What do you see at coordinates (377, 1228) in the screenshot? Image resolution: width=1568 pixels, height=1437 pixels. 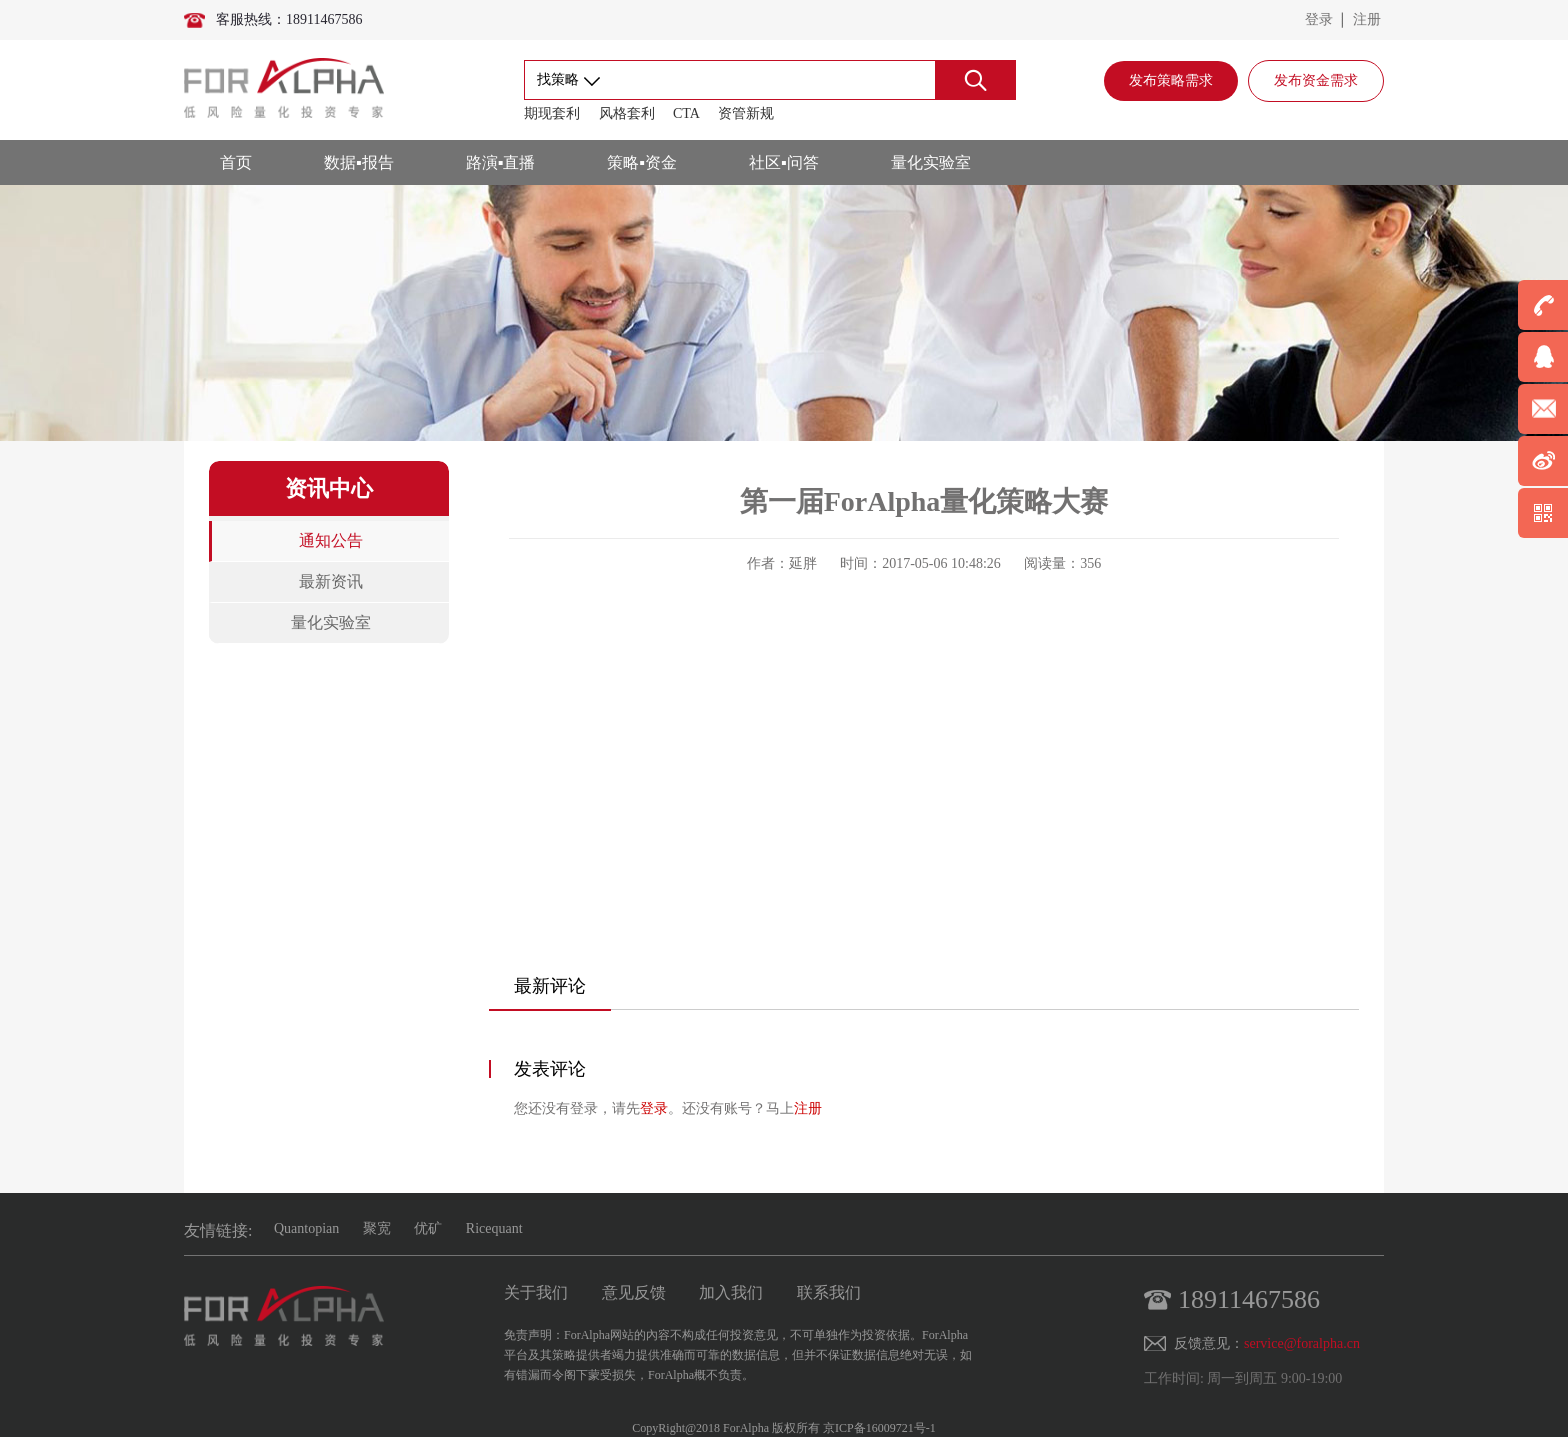 I see `聚宽` at bounding box center [377, 1228].